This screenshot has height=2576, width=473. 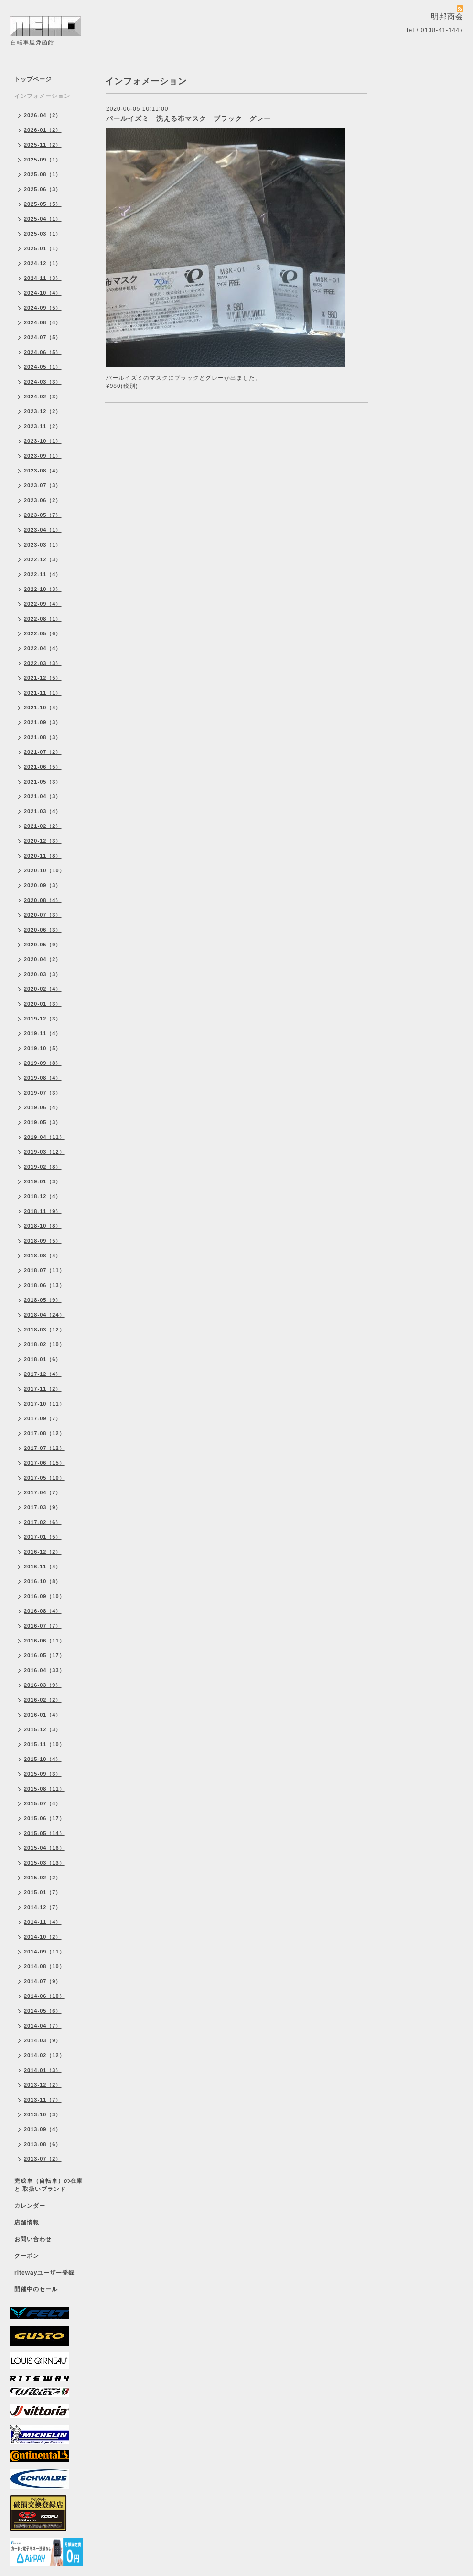 I want to click on 開催中のセール, so click(x=36, y=2289).